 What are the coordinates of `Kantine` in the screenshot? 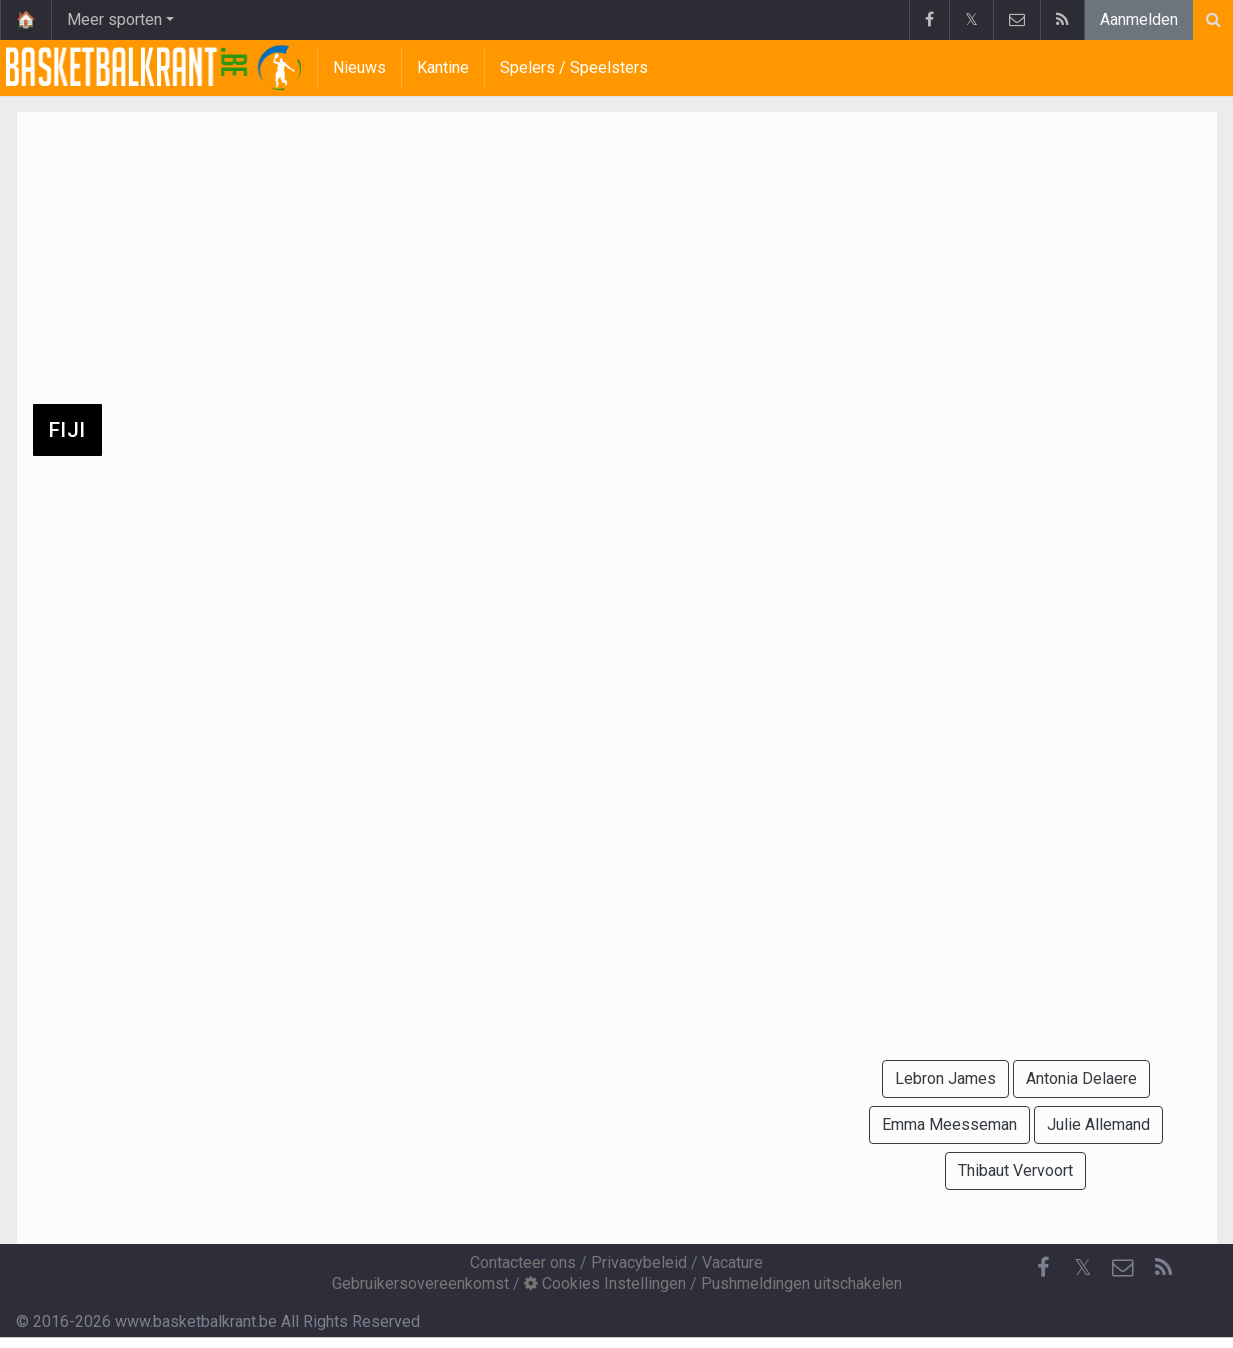 It's located at (443, 67).